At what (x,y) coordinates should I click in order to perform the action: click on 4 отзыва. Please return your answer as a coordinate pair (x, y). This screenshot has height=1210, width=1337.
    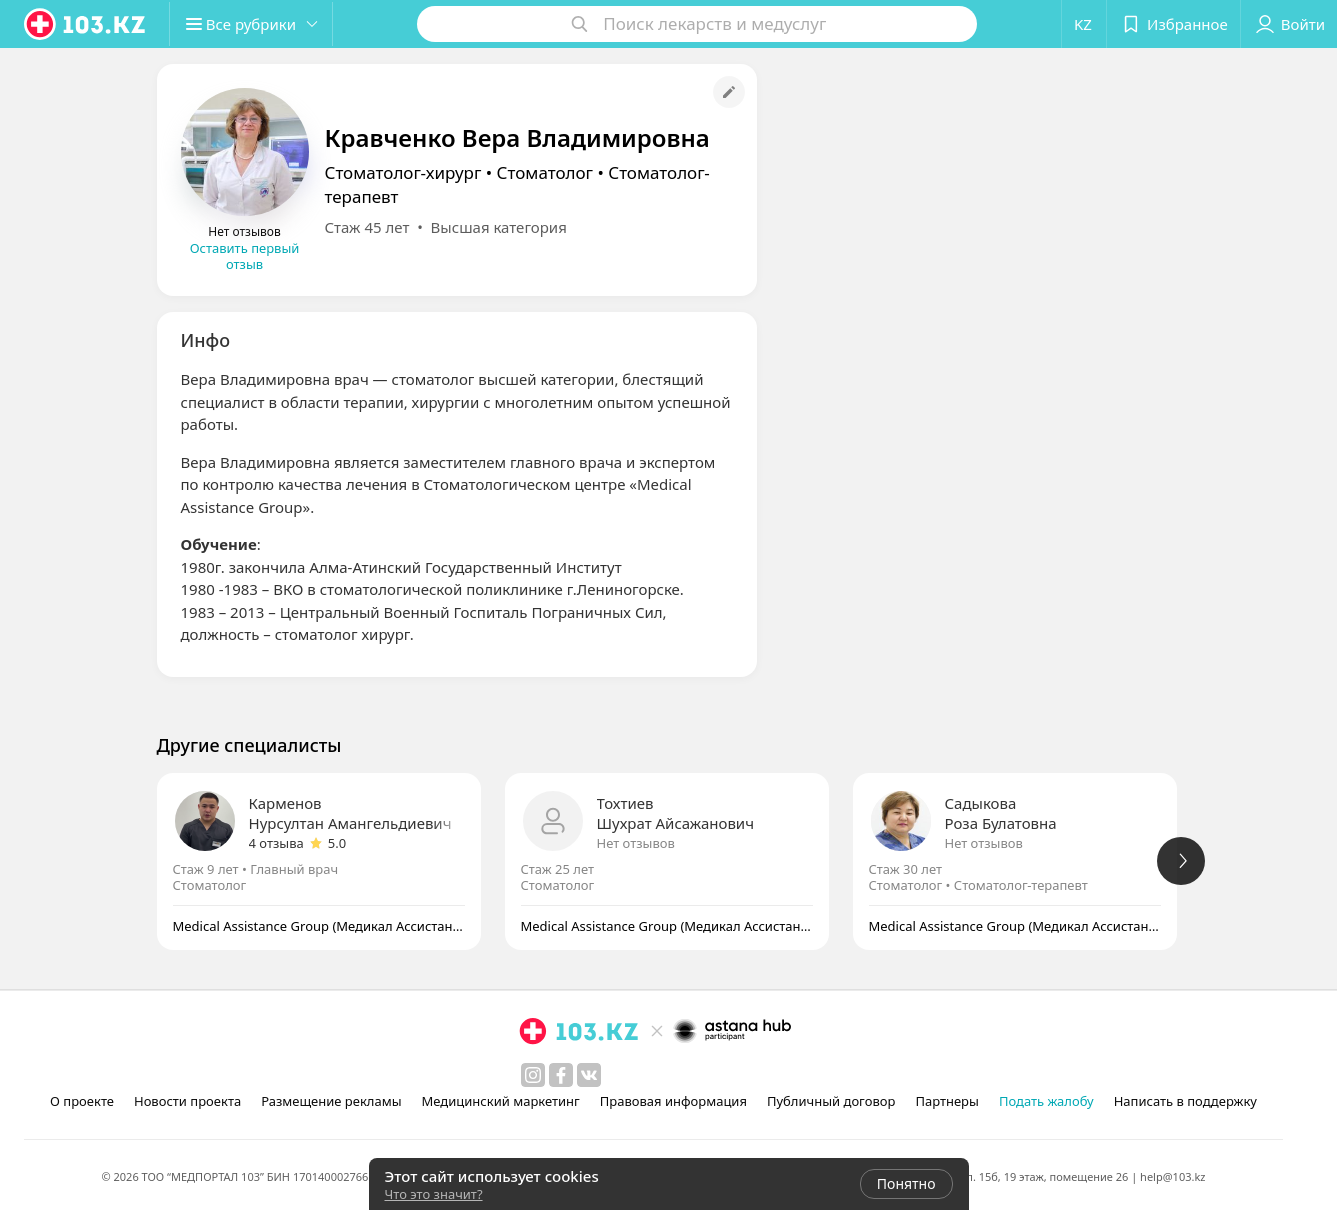
    Looking at the image, I should click on (276, 843).